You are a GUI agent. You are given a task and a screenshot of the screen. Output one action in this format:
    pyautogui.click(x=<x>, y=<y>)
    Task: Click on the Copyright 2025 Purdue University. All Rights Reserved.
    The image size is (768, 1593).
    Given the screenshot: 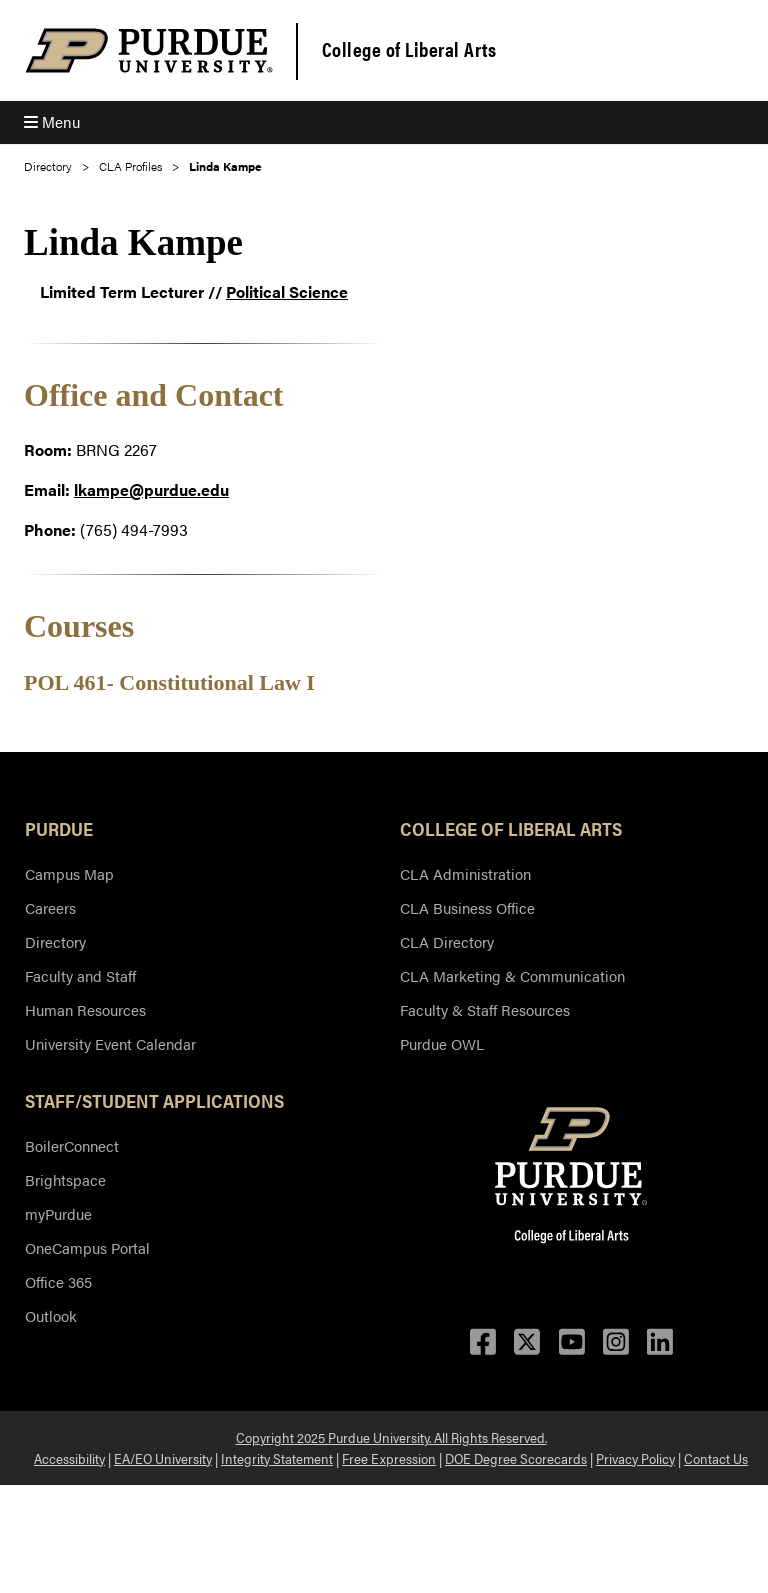 What is the action you would take?
    pyautogui.click(x=391, y=1437)
    